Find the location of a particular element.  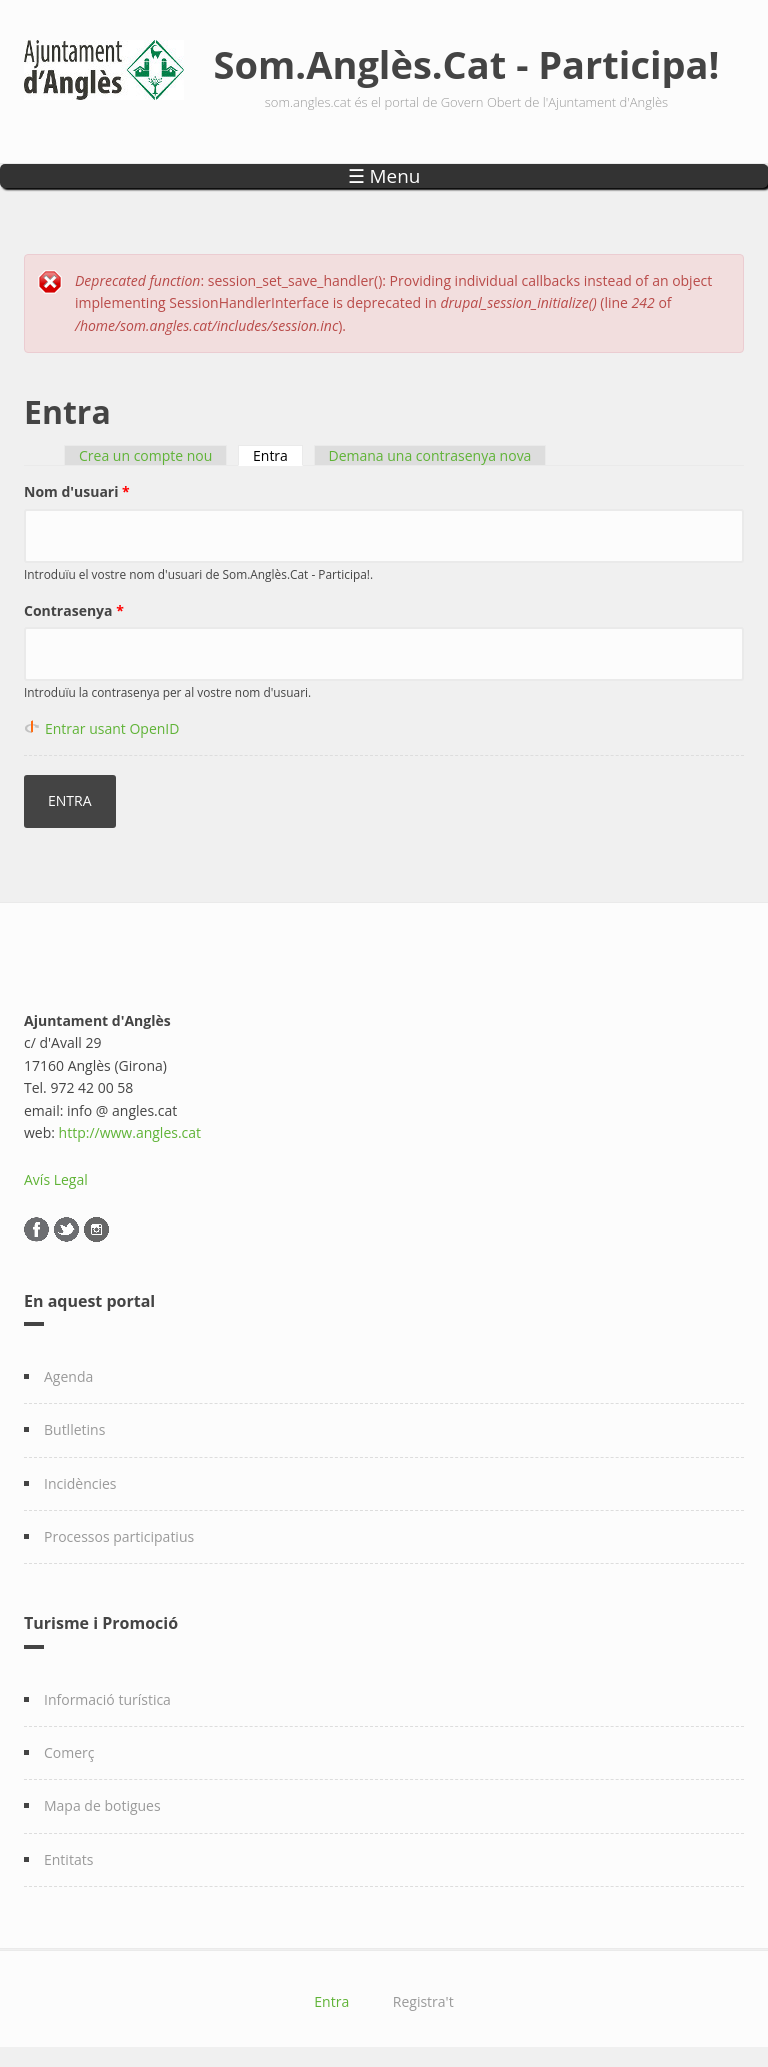

Avís Legal is located at coordinates (56, 1179).